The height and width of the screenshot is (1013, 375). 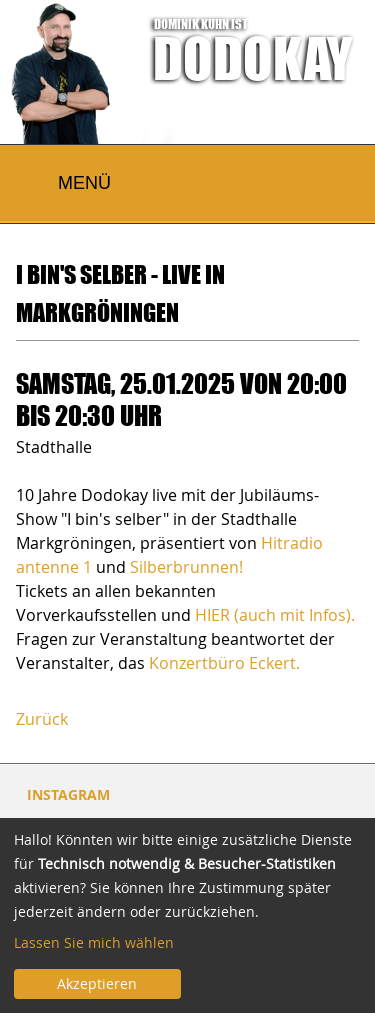 What do you see at coordinates (94, 942) in the screenshot?
I see `Lassen Sie mich wählen` at bounding box center [94, 942].